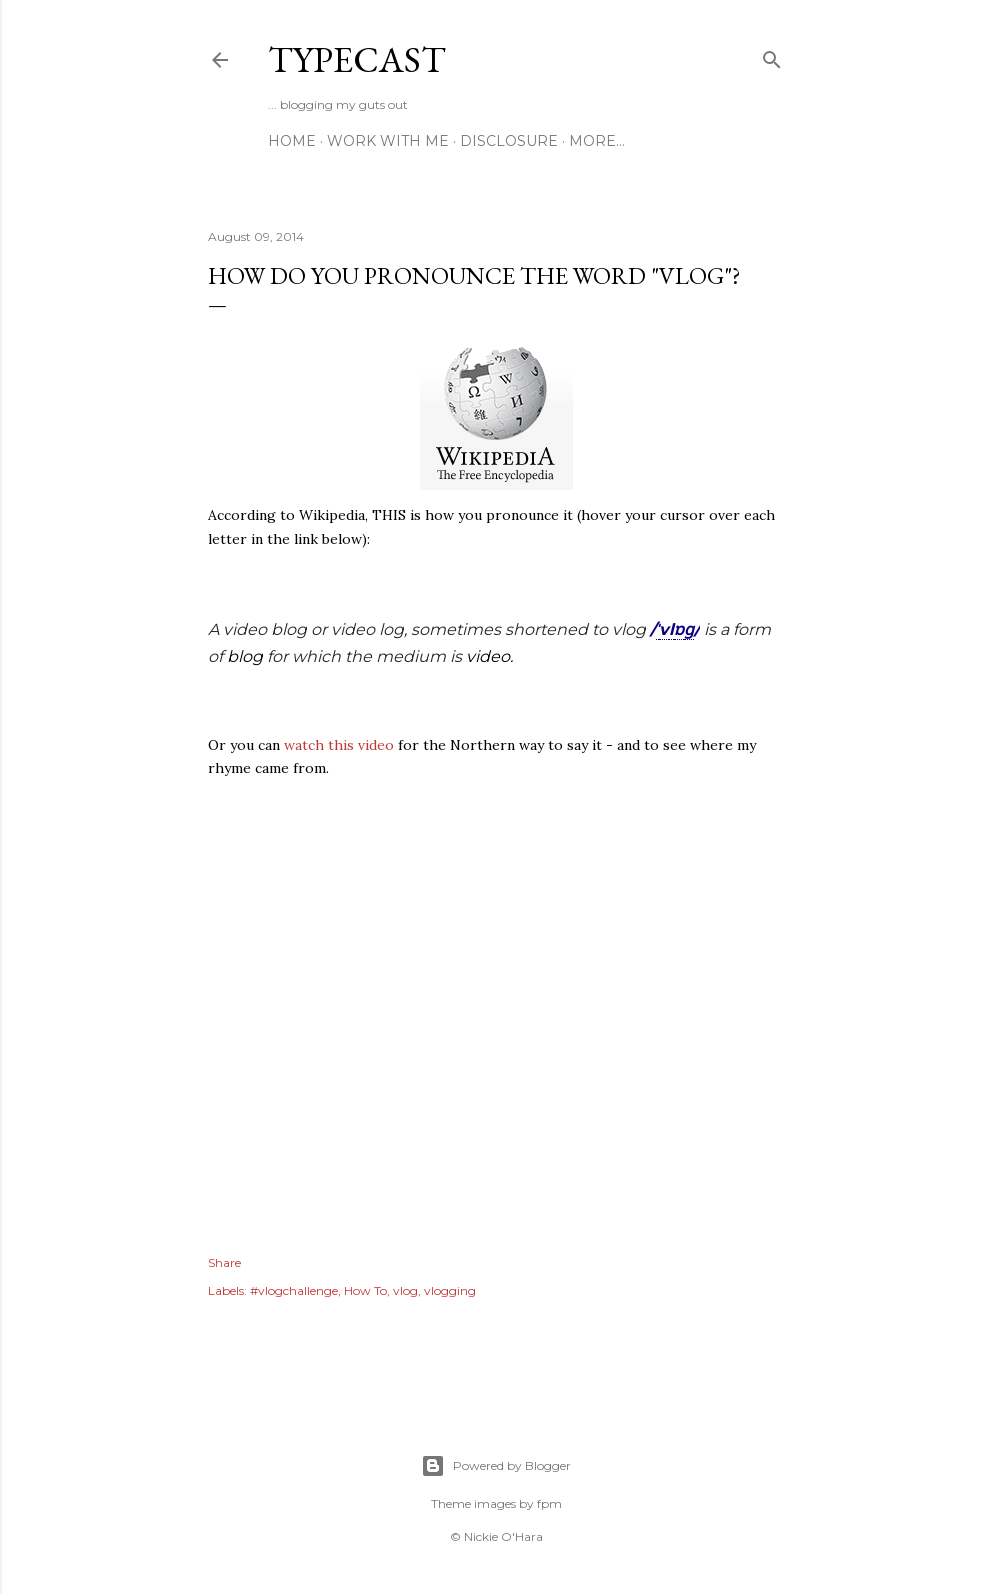 The width and height of the screenshot is (992, 1594). Describe the element at coordinates (388, 141) in the screenshot. I see `Work With Me` at that location.